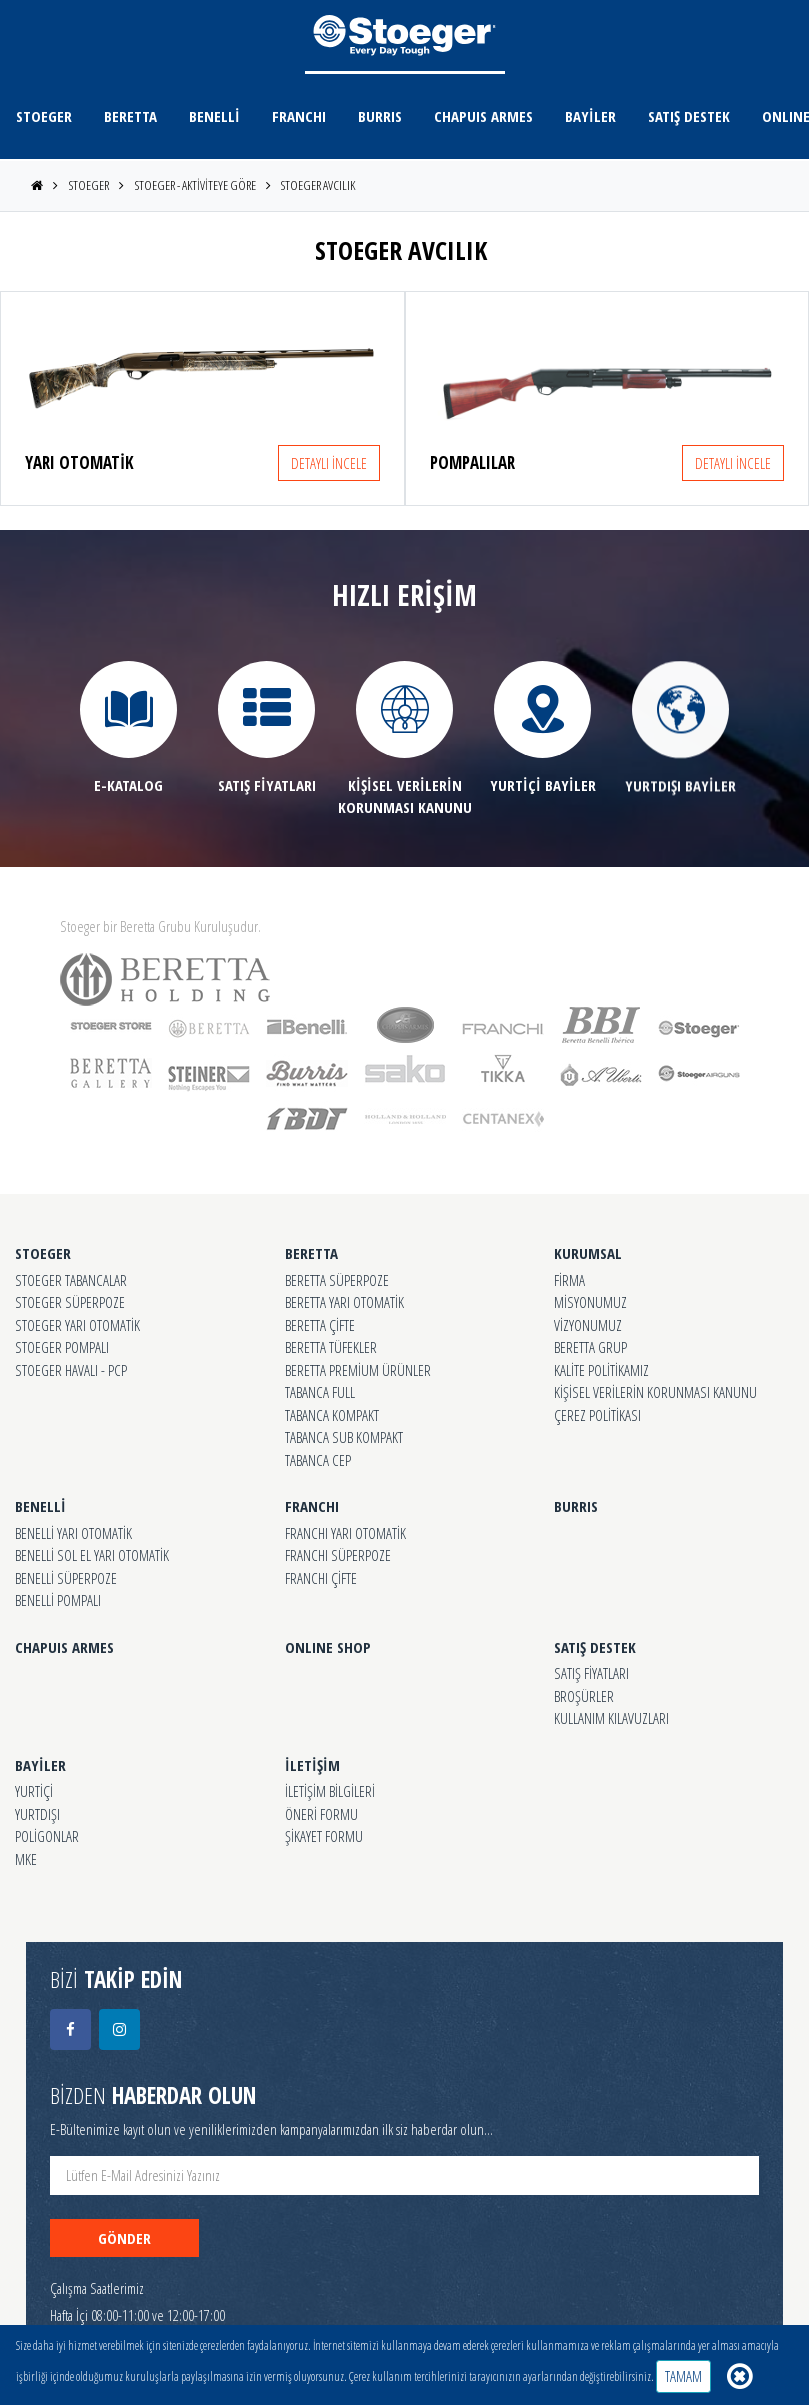 Image resolution: width=809 pixels, height=2405 pixels. Describe the element at coordinates (345, 1533) in the screenshot. I see `FRANCHI YARI OTOMATİK` at that location.